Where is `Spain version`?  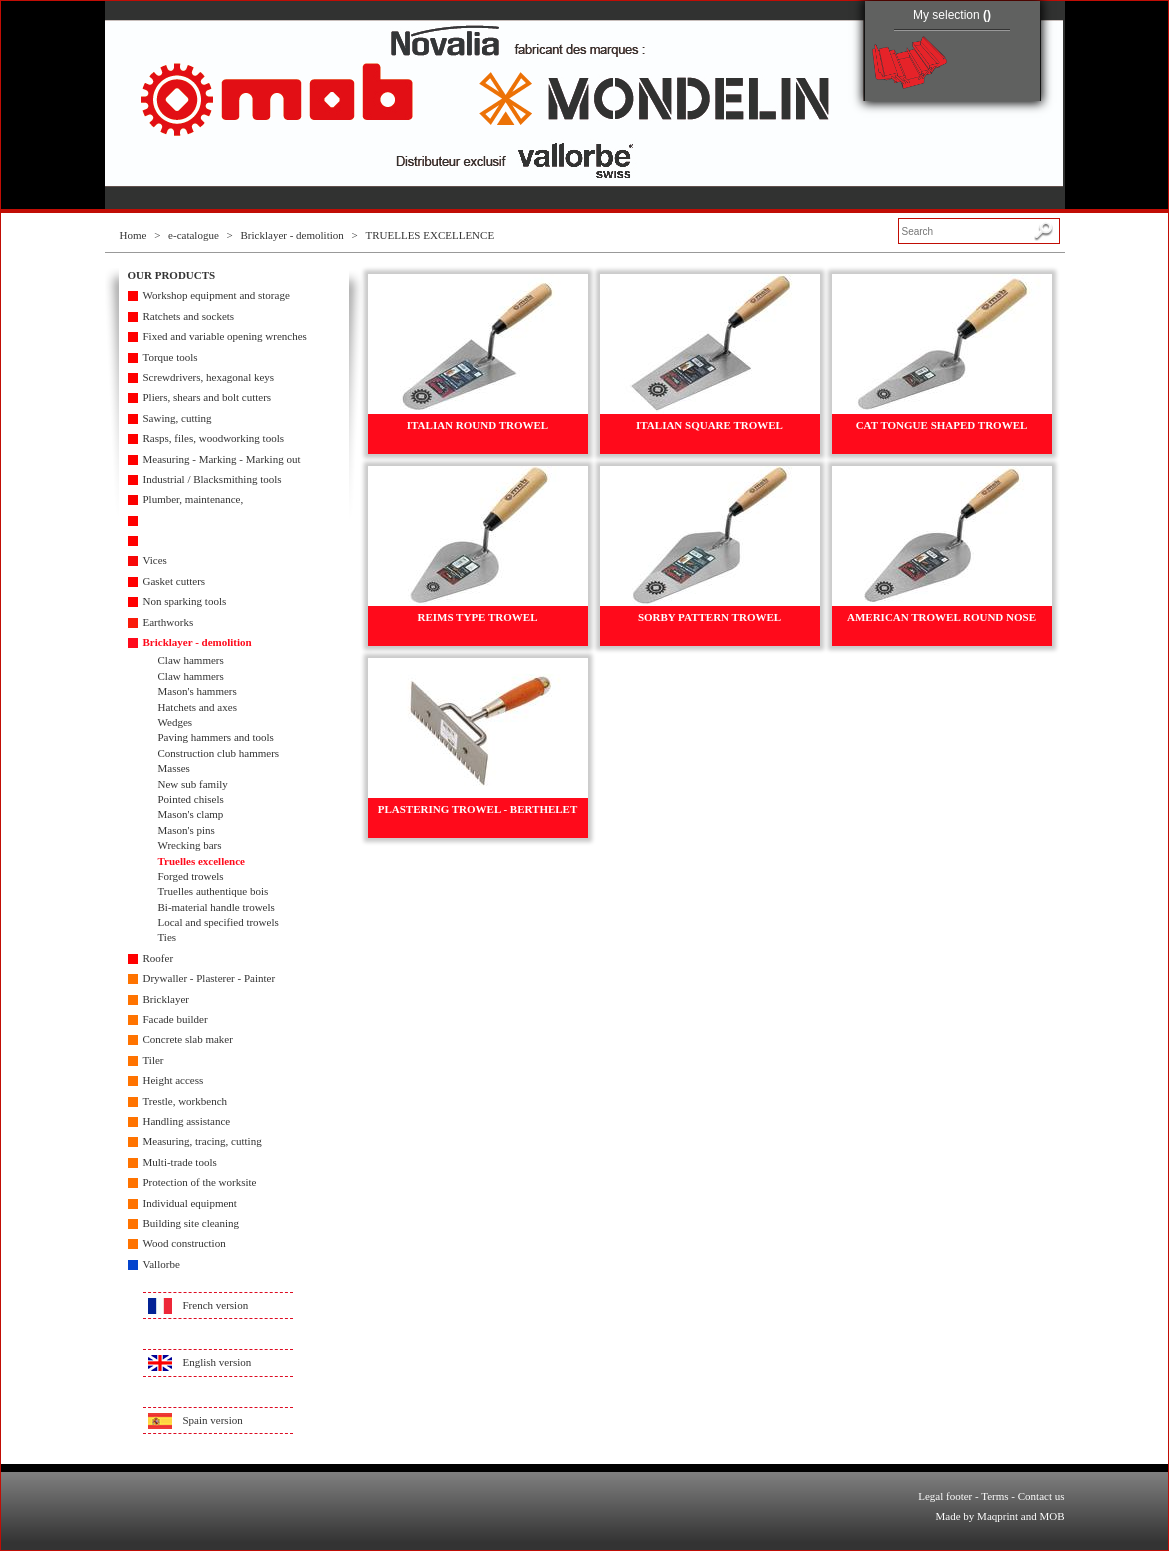 Spain version is located at coordinates (213, 1420).